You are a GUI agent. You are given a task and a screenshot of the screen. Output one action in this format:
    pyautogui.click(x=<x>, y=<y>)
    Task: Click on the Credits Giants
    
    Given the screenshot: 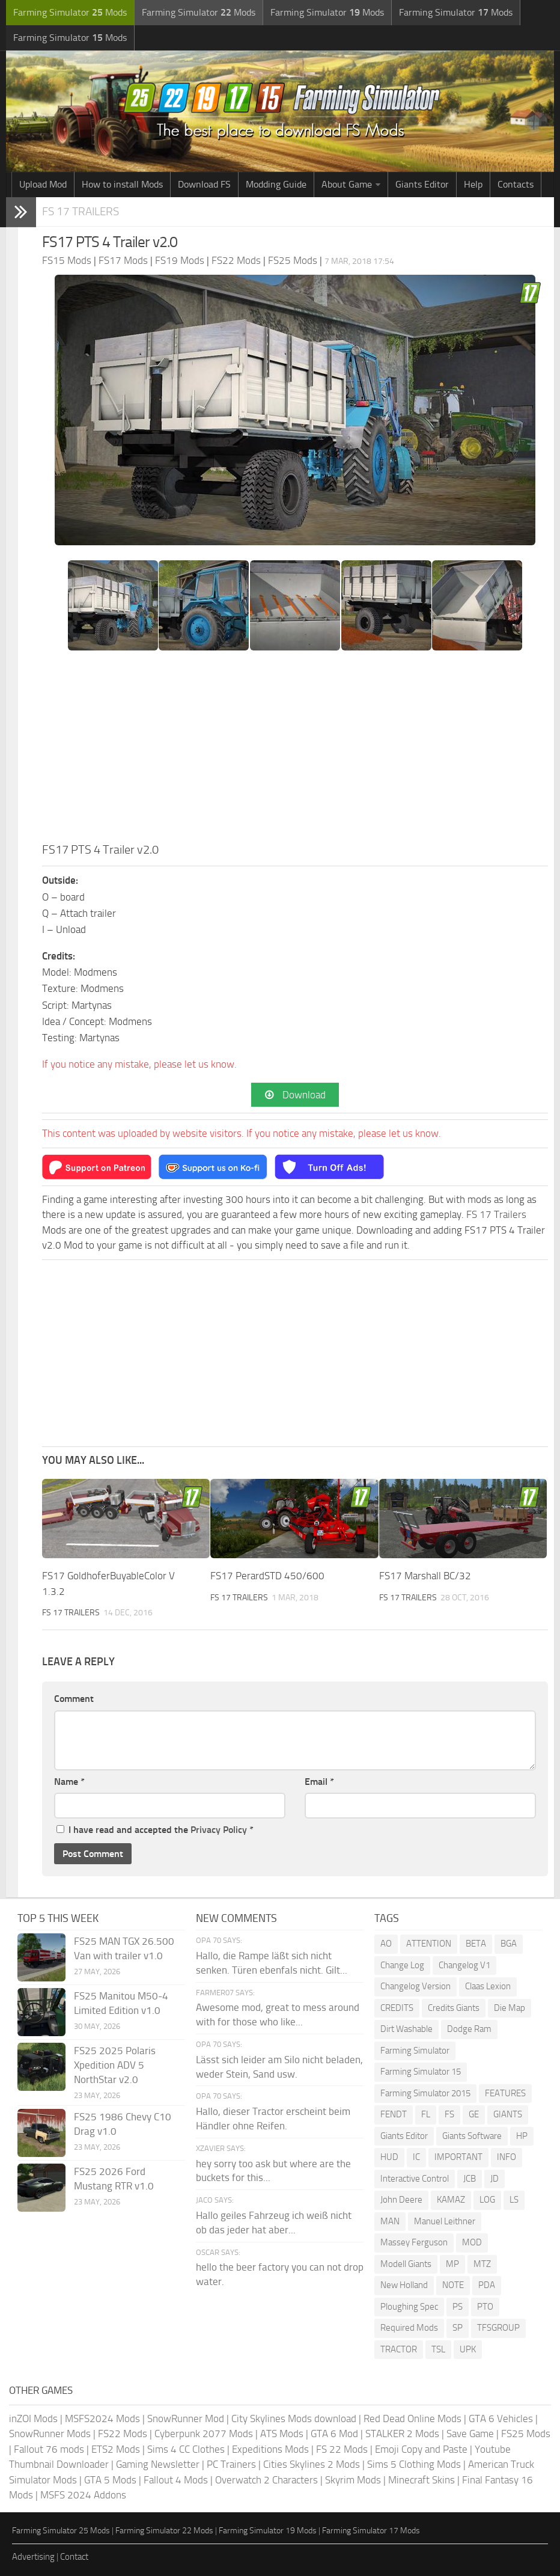 What is the action you would take?
    pyautogui.click(x=453, y=2007)
    